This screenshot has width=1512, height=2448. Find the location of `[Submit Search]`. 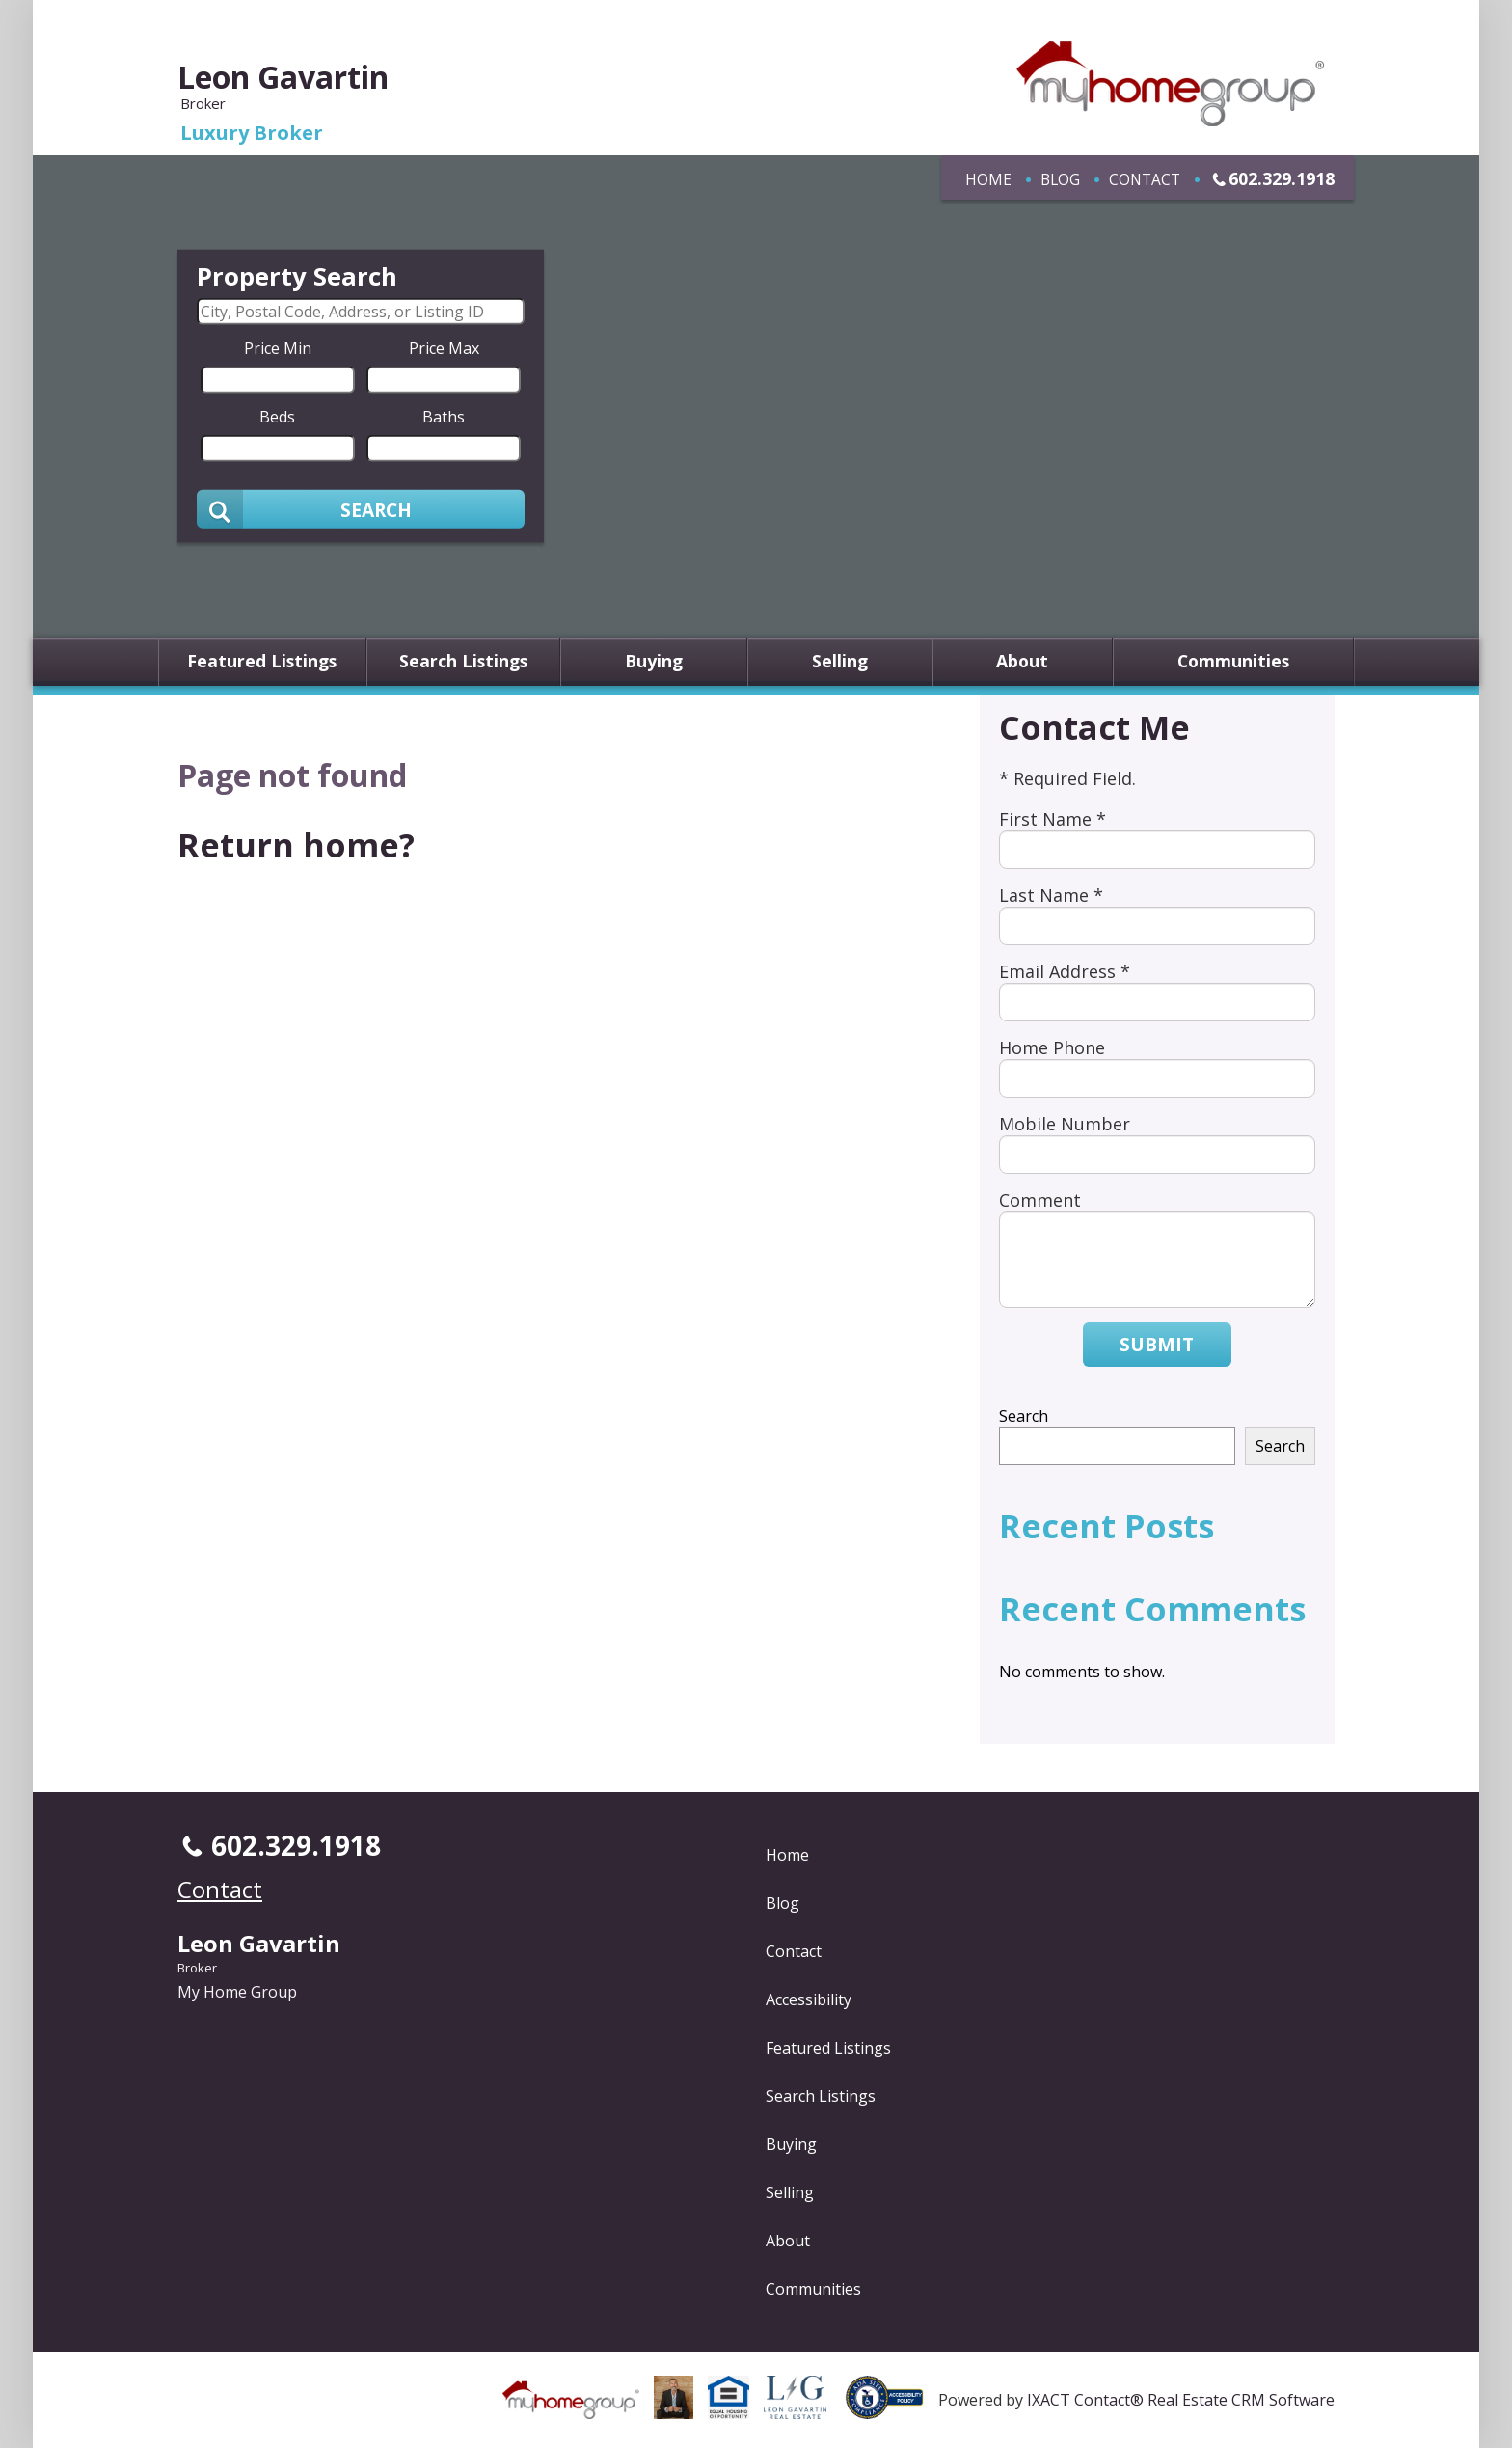

[Submit Search] is located at coordinates (361, 509).